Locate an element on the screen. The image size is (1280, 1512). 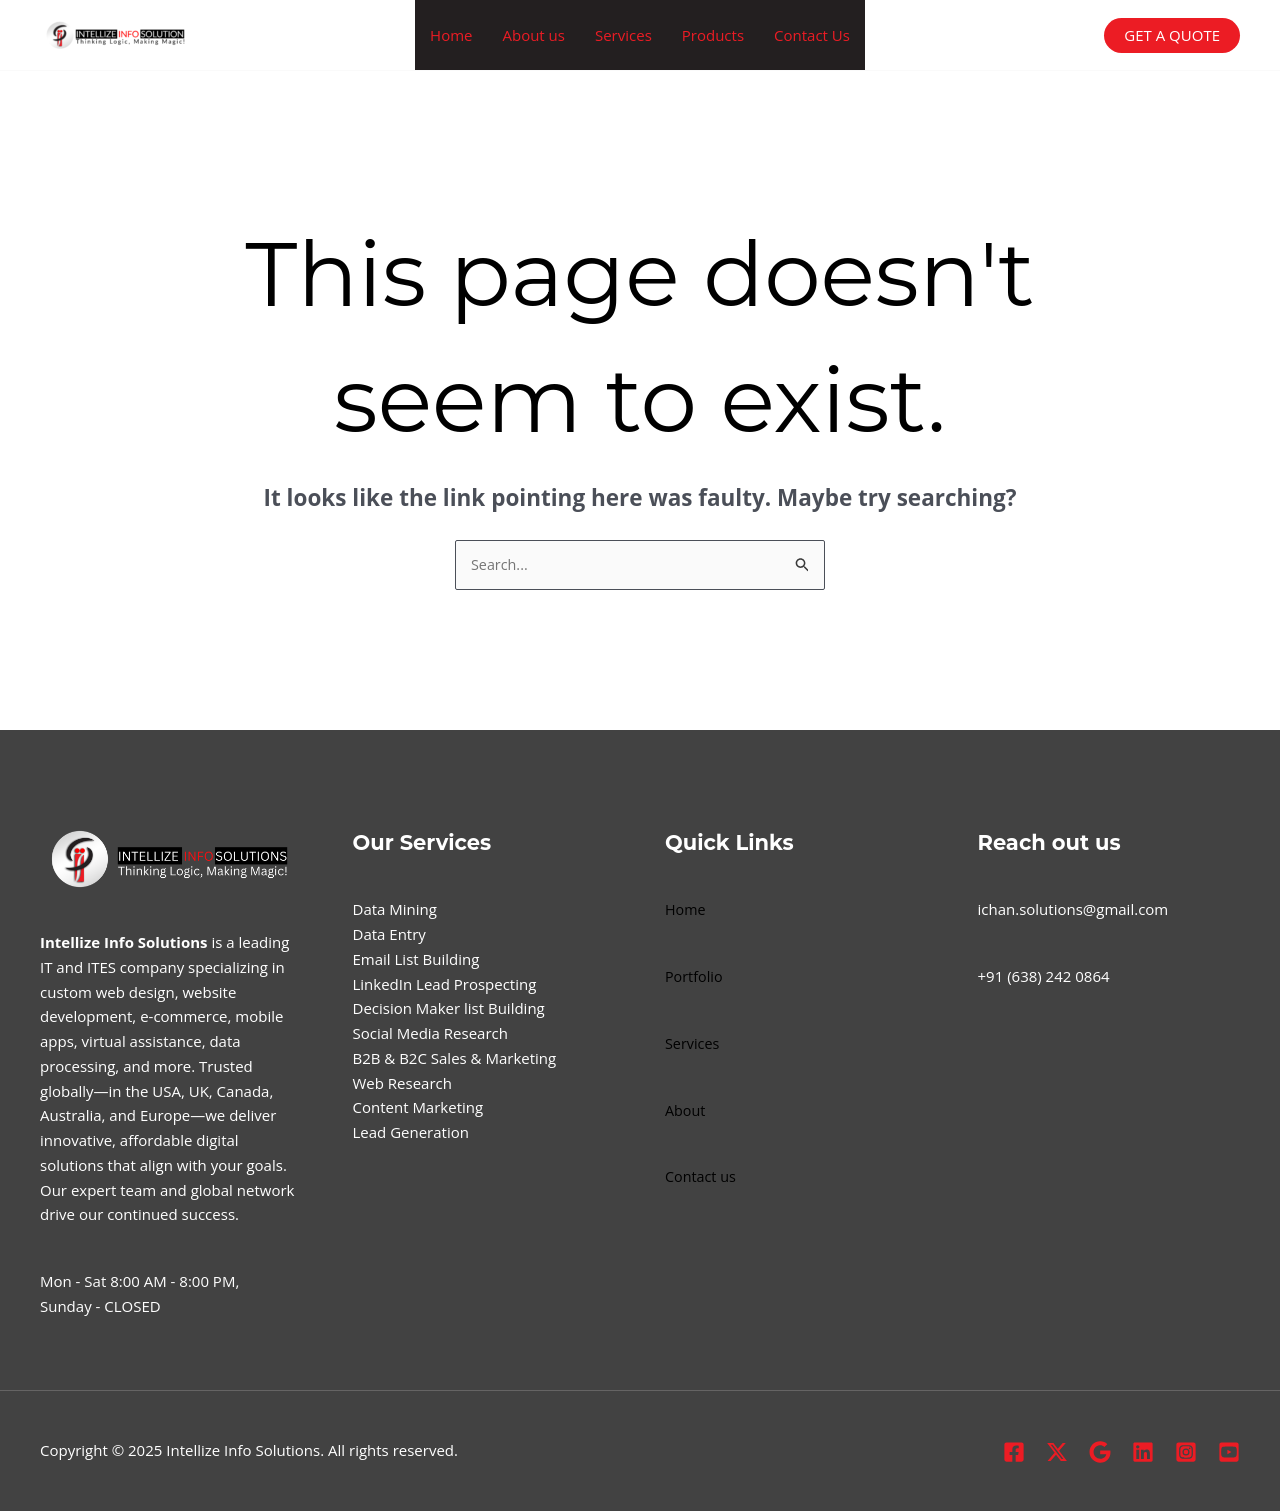
About us is located at coordinates (533, 35).